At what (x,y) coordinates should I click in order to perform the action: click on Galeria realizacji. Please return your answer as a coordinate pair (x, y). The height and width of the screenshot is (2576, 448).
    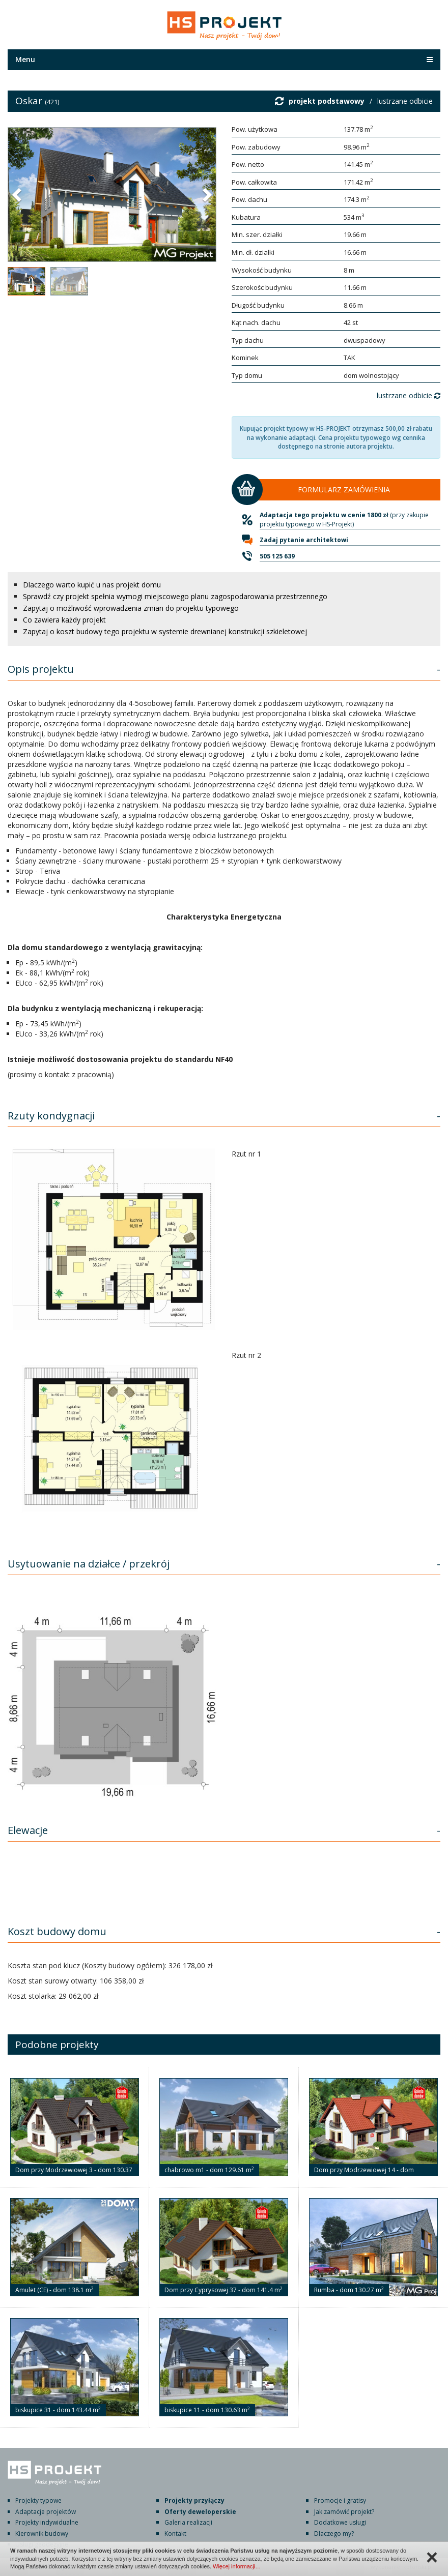
    Looking at the image, I should click on (188, 2522).